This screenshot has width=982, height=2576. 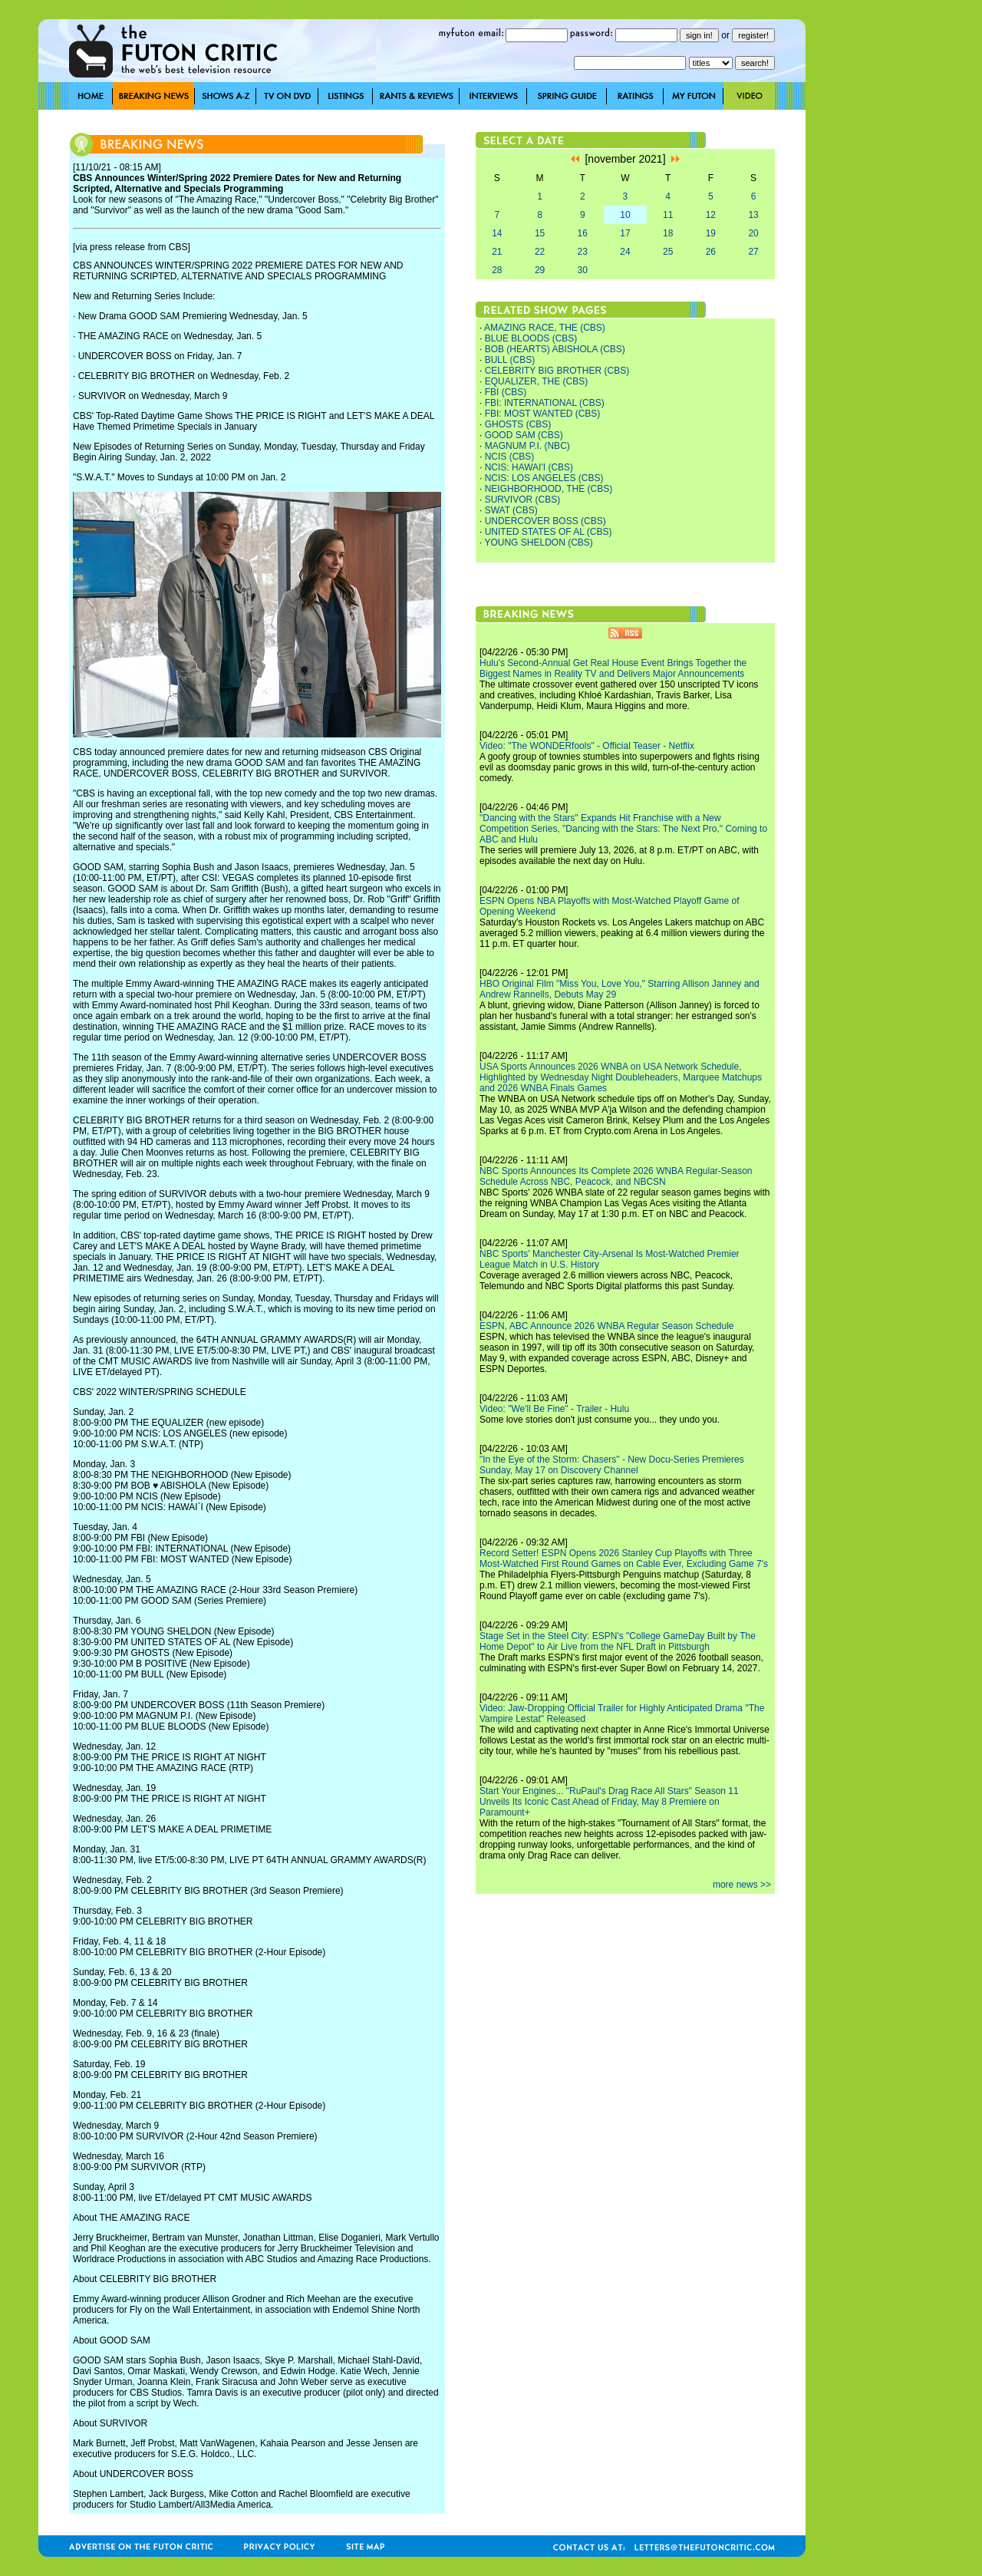 I want to click on 28, so click(x=497, y=270).